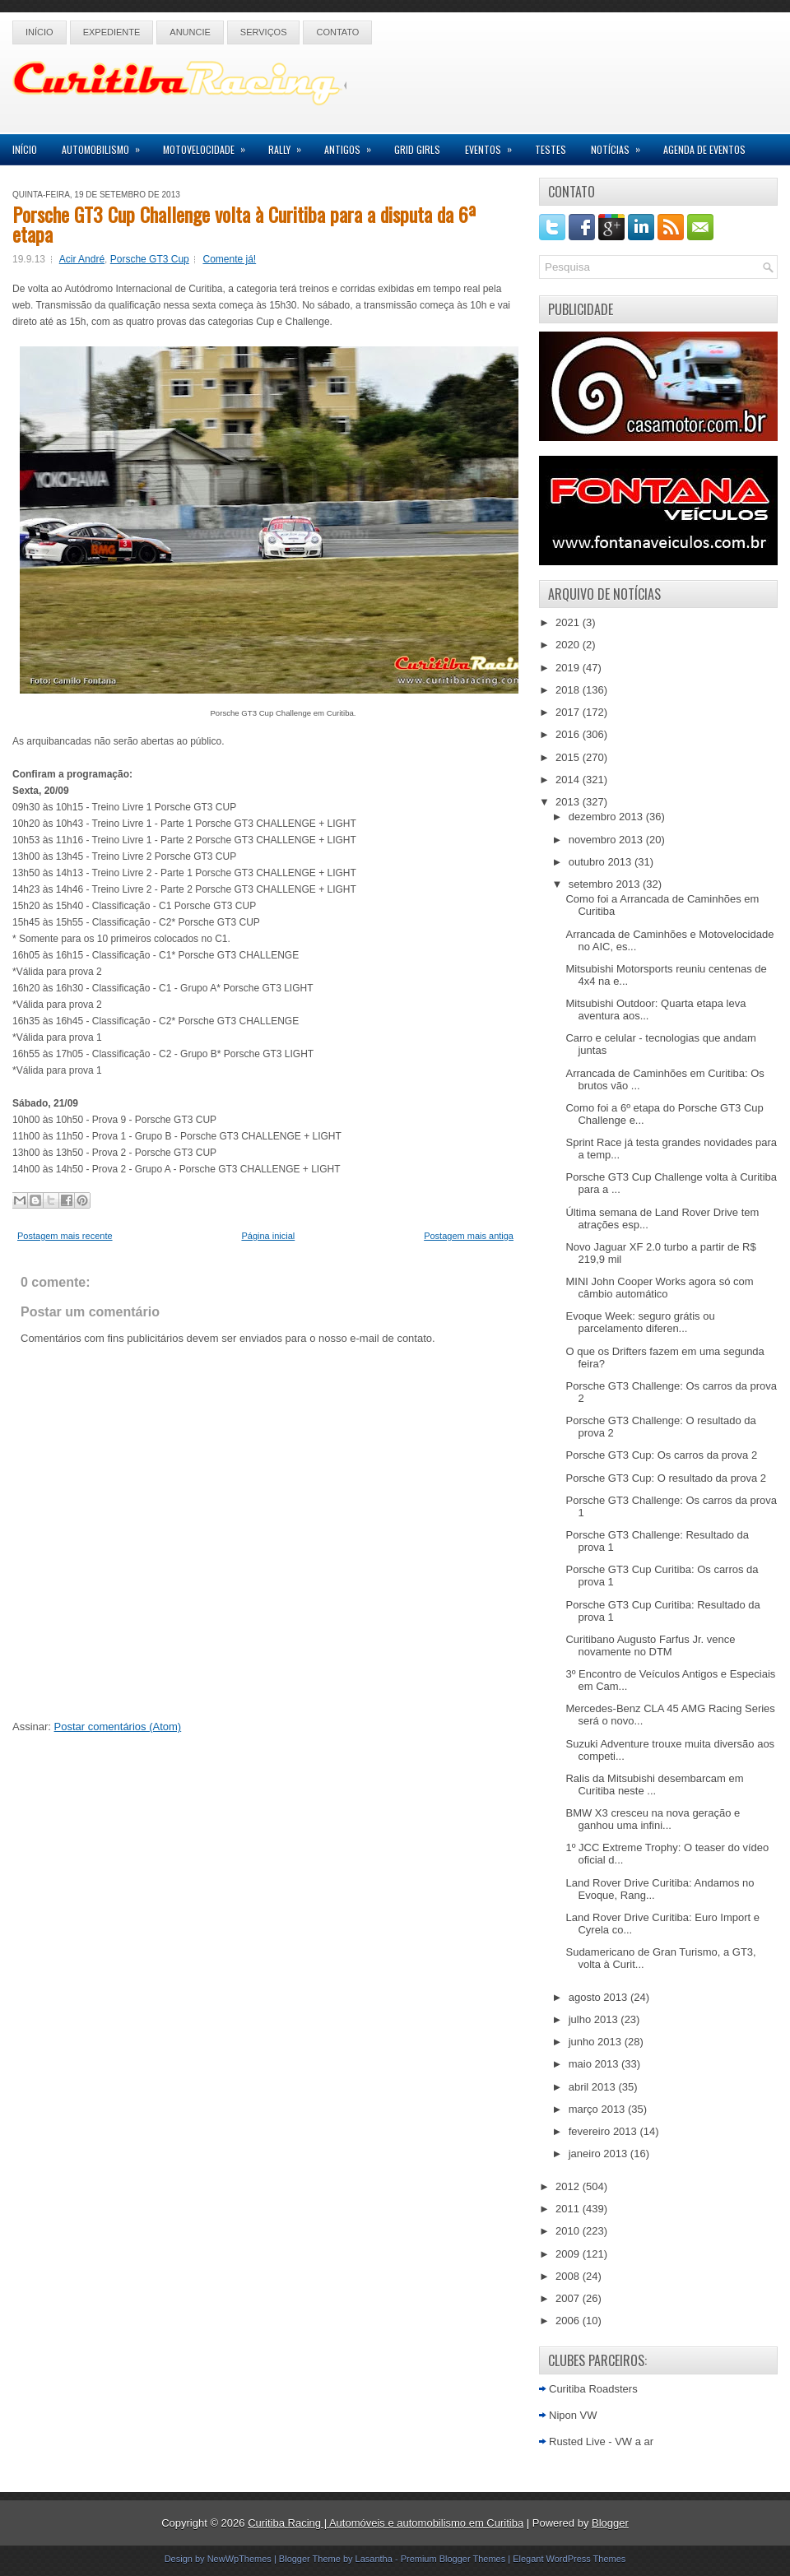  Describe the element at coordinates (573, 2415) in the screenshot. I see `Nipon VW` at that location.